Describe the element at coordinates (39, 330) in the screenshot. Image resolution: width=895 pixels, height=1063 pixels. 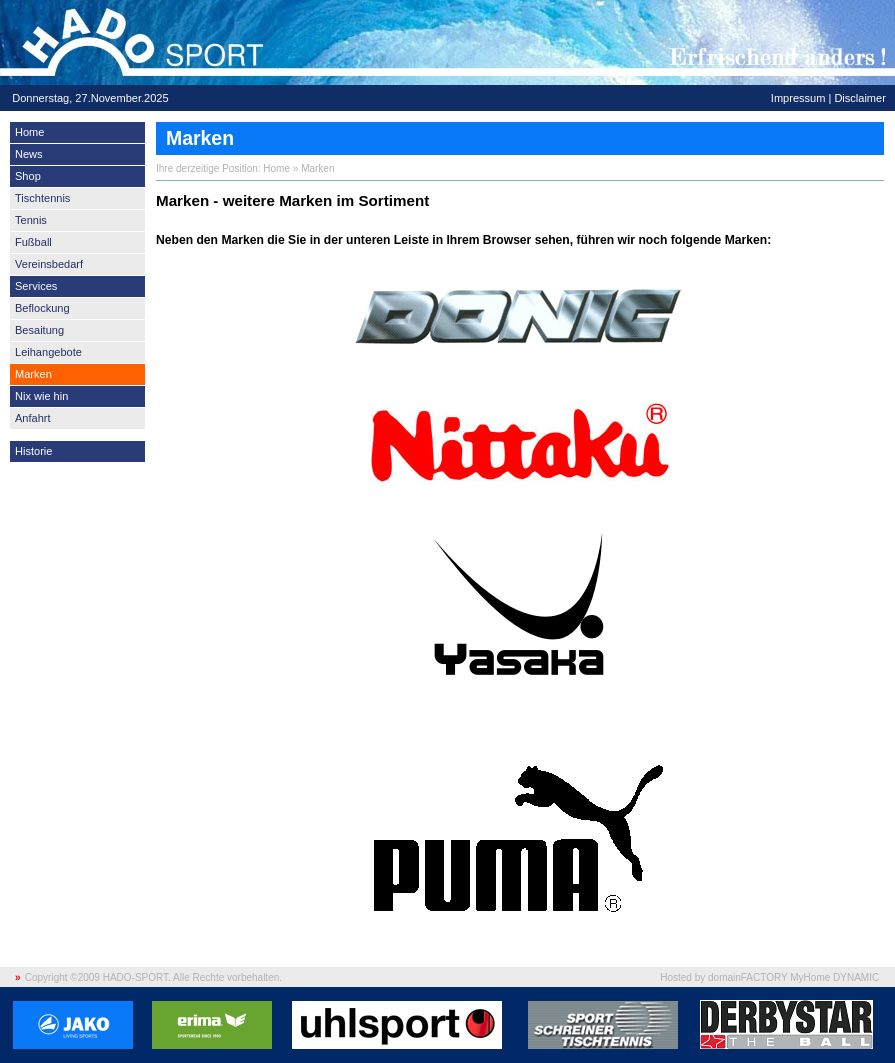
I see `Besaitung` at that location.